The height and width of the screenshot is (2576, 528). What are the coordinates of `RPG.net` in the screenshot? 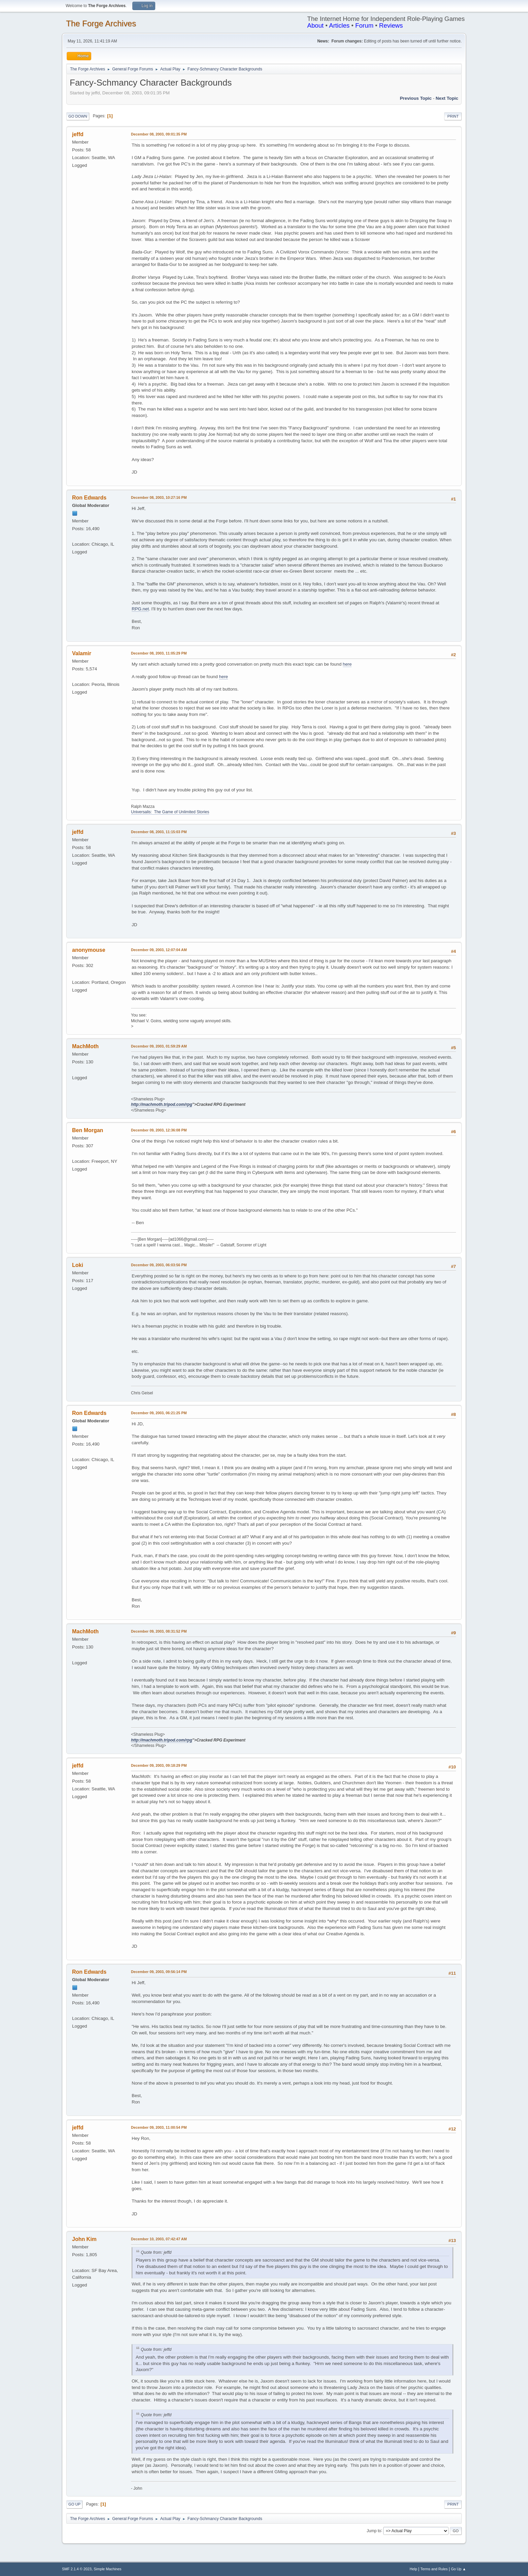 It's located at (140, 608).